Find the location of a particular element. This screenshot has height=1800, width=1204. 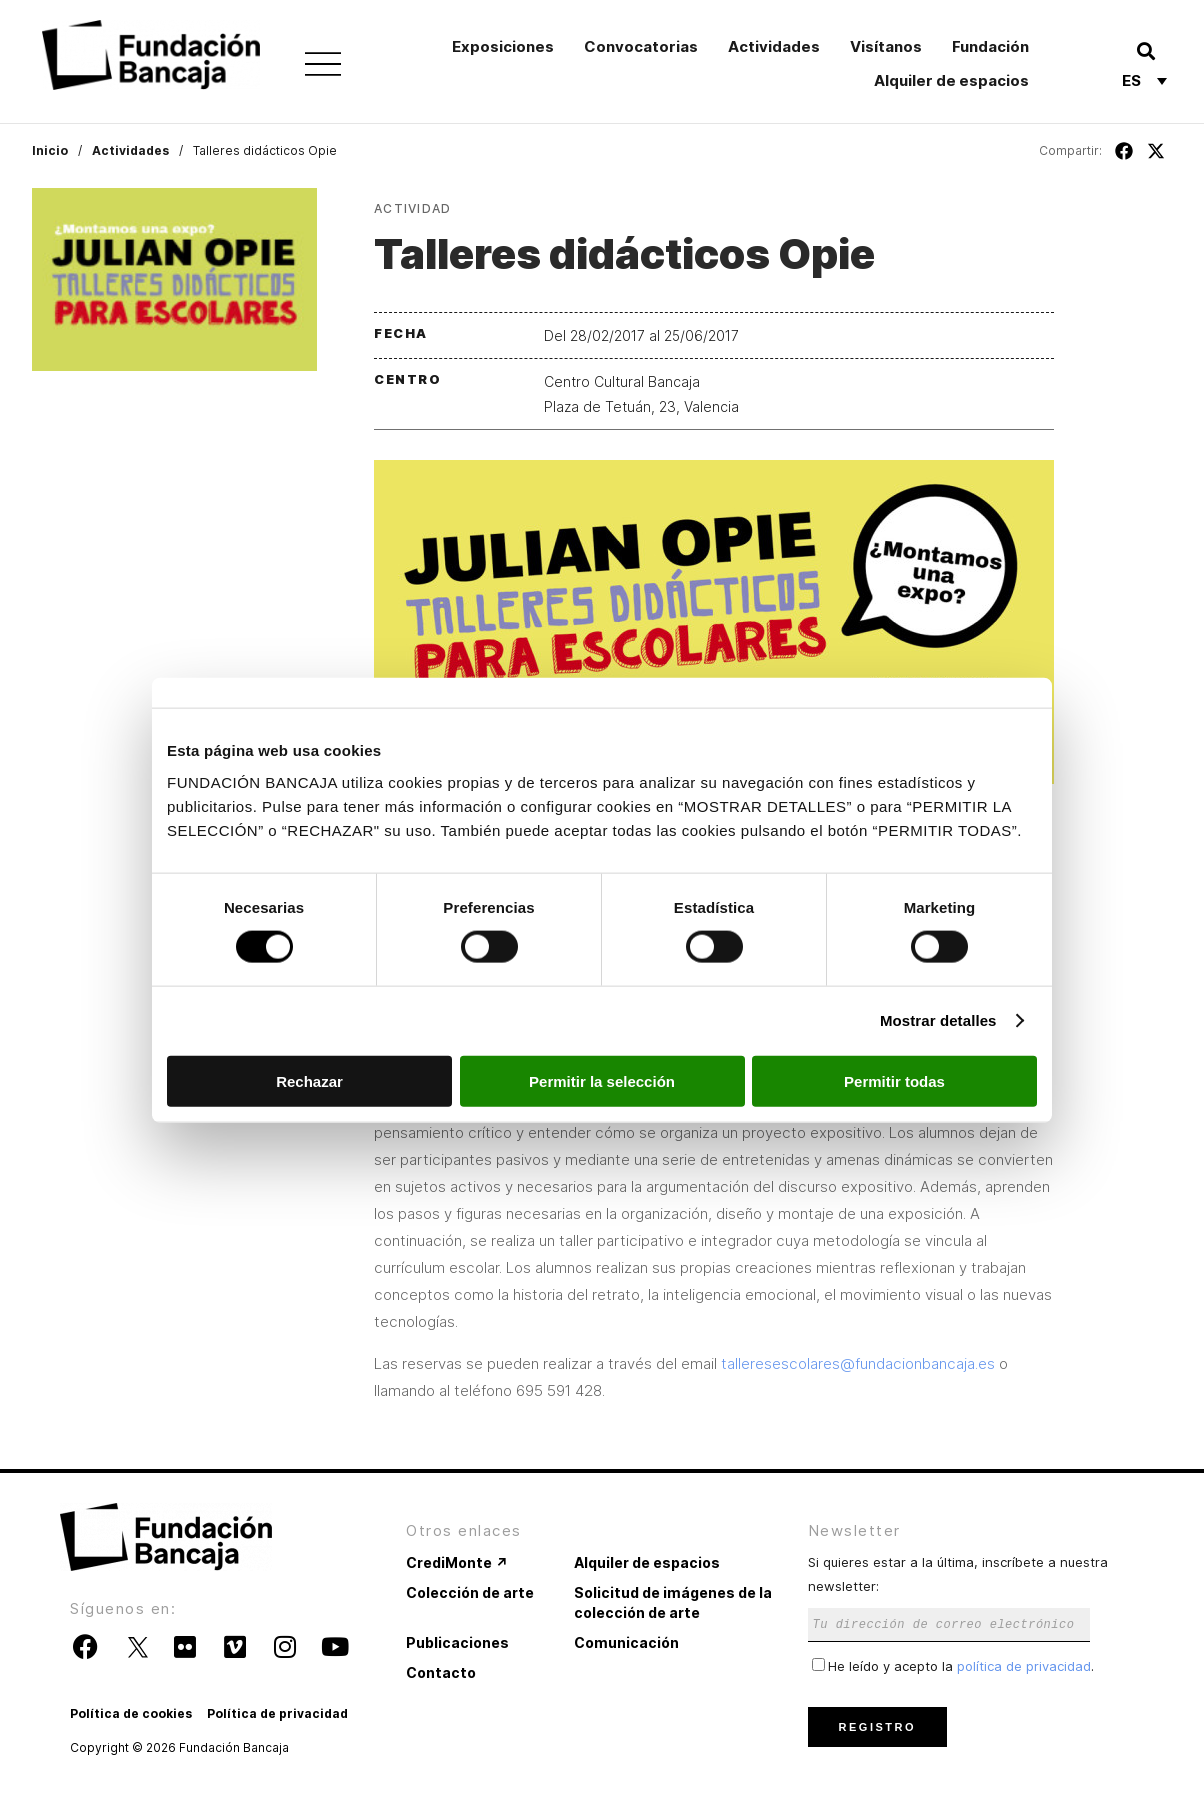

Política de privacidad is located at coordinates (277, 1713).